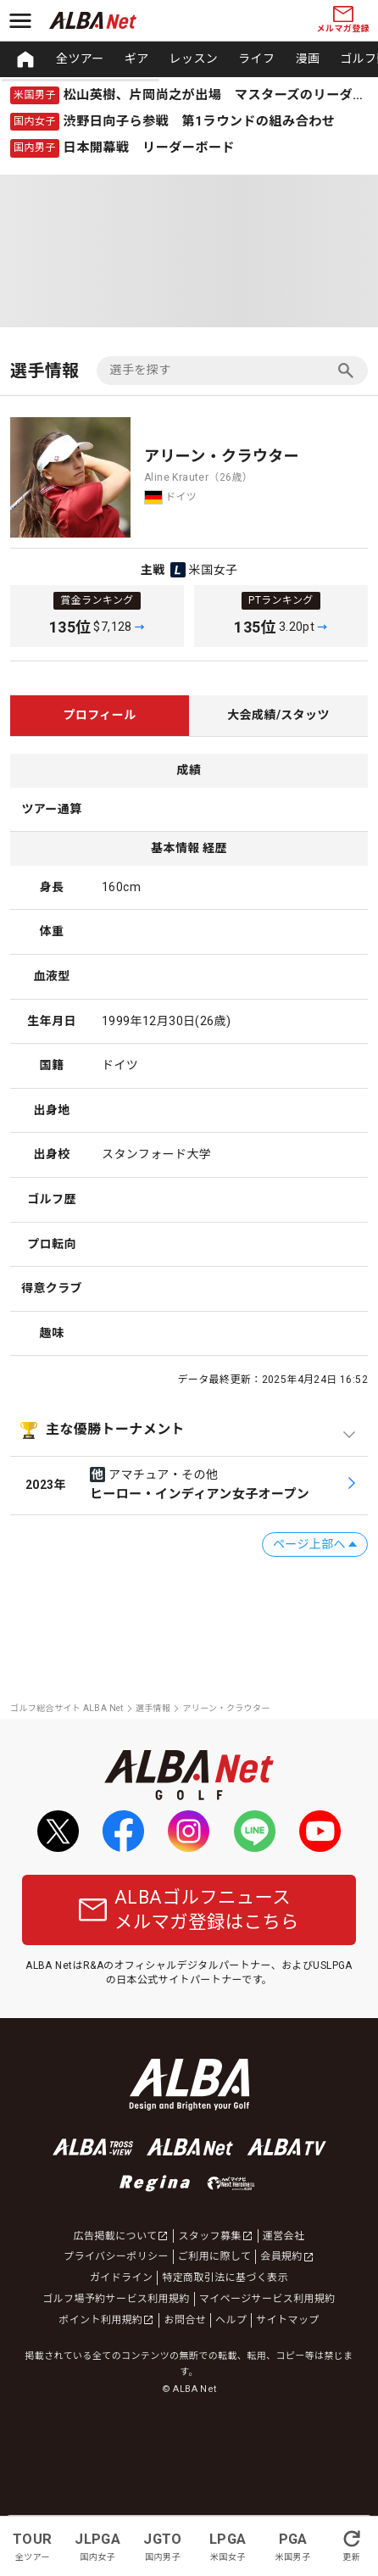 This screenshot has width=378, height=2576. What do you see at coordinates (137, 58) in the screenshot?
I see `ギア` at bounding box center [137, 58].